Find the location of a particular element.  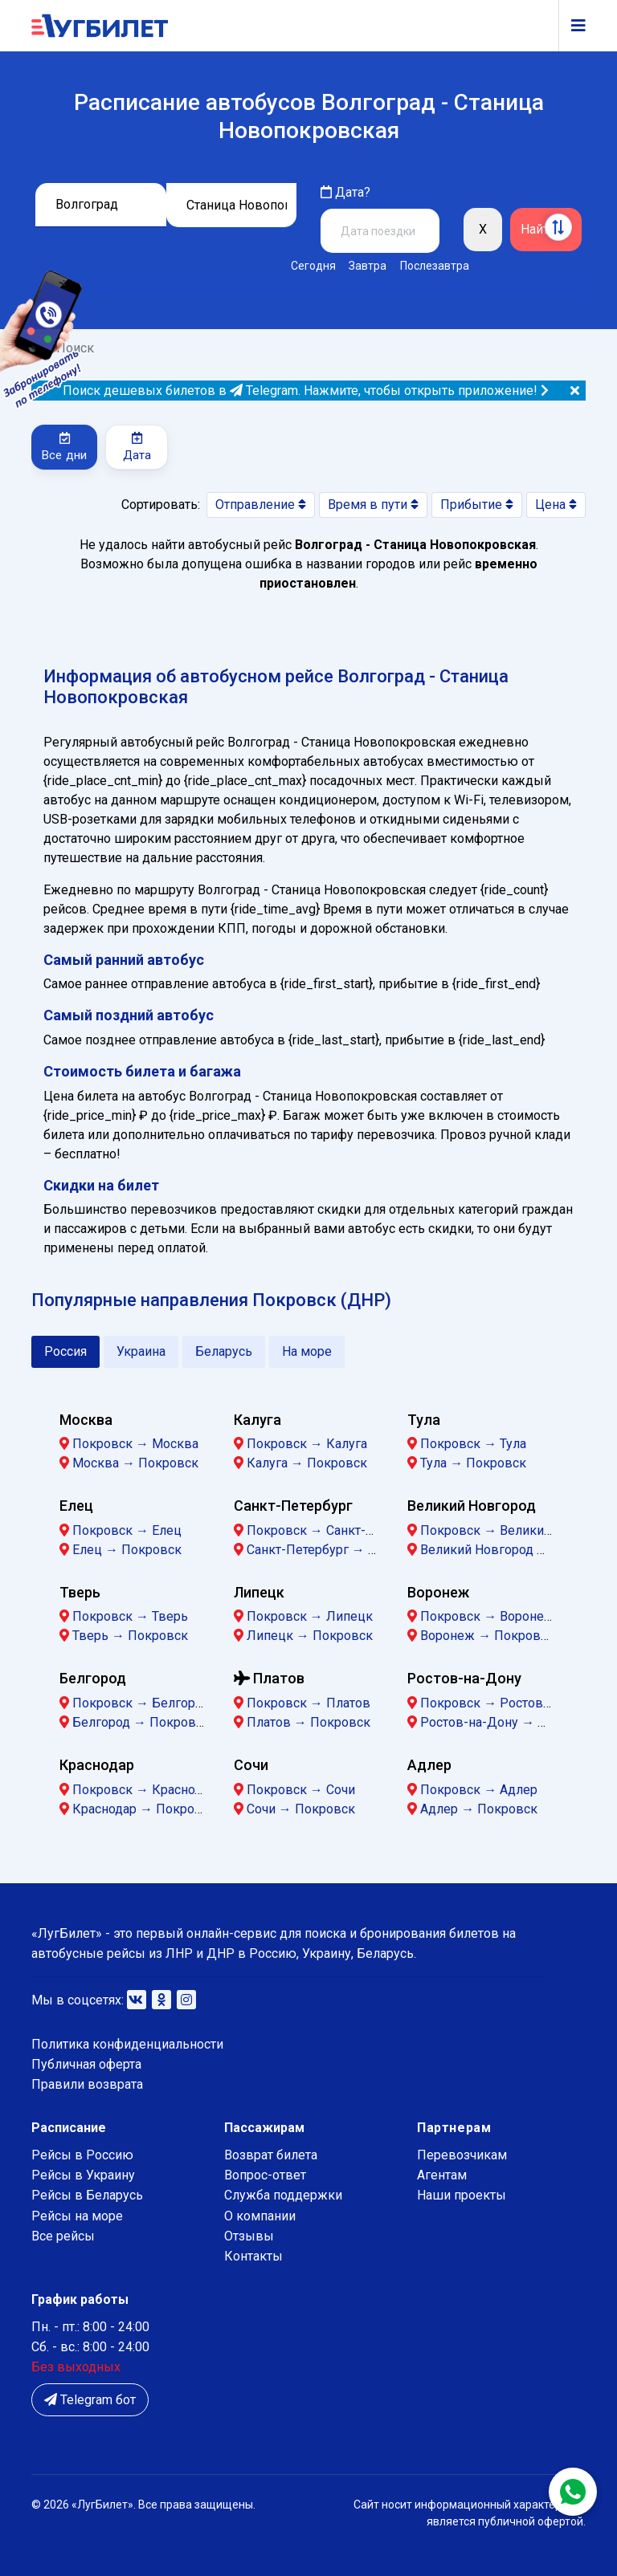

Великий Новгород → Покровск is located at coordinates (516, 1549).